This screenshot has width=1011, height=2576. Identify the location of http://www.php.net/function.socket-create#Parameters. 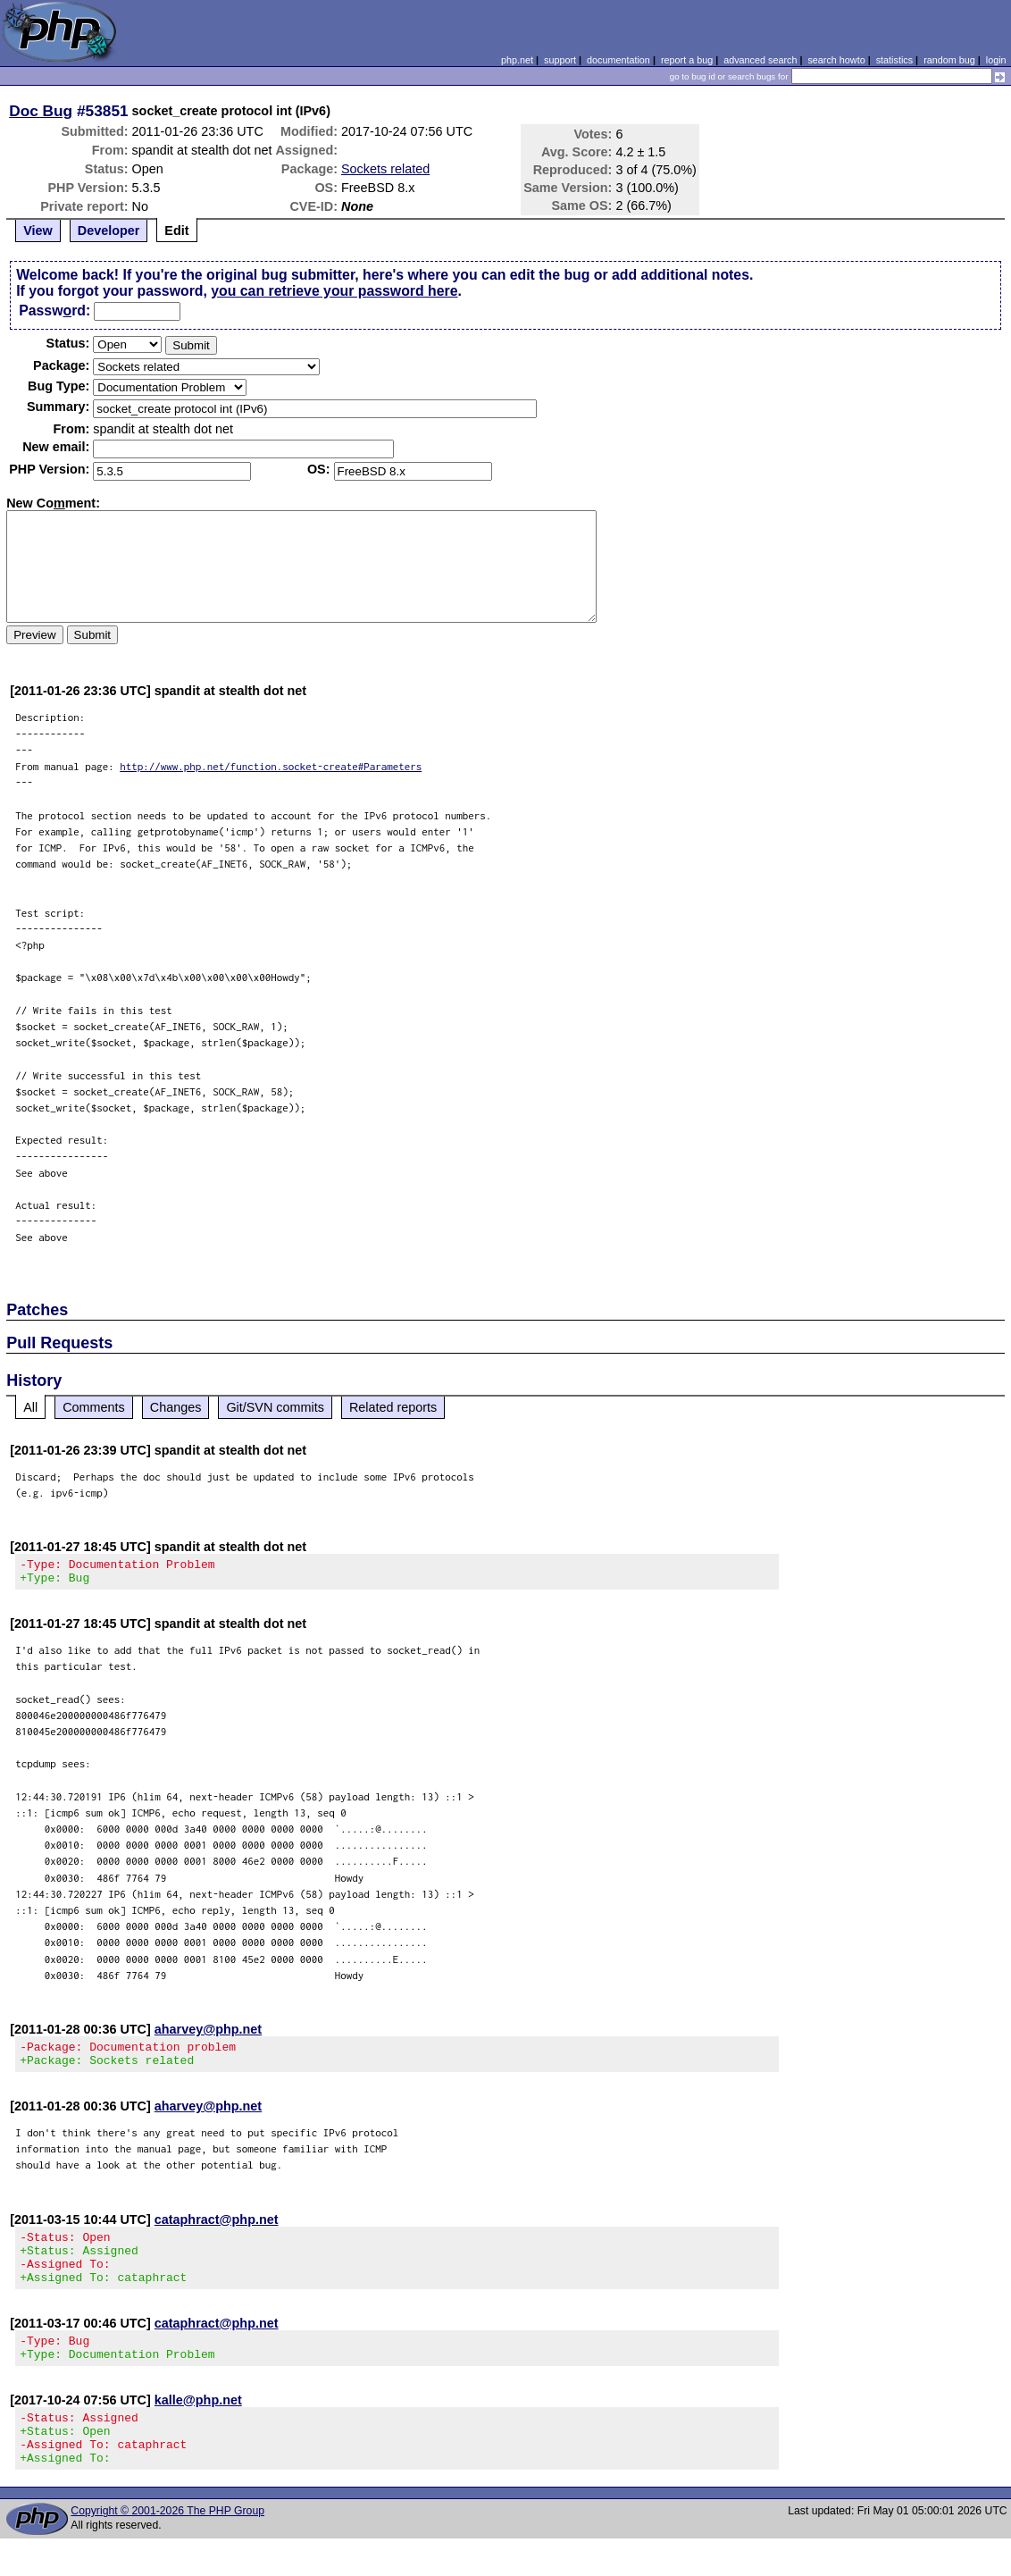
(271, 766).